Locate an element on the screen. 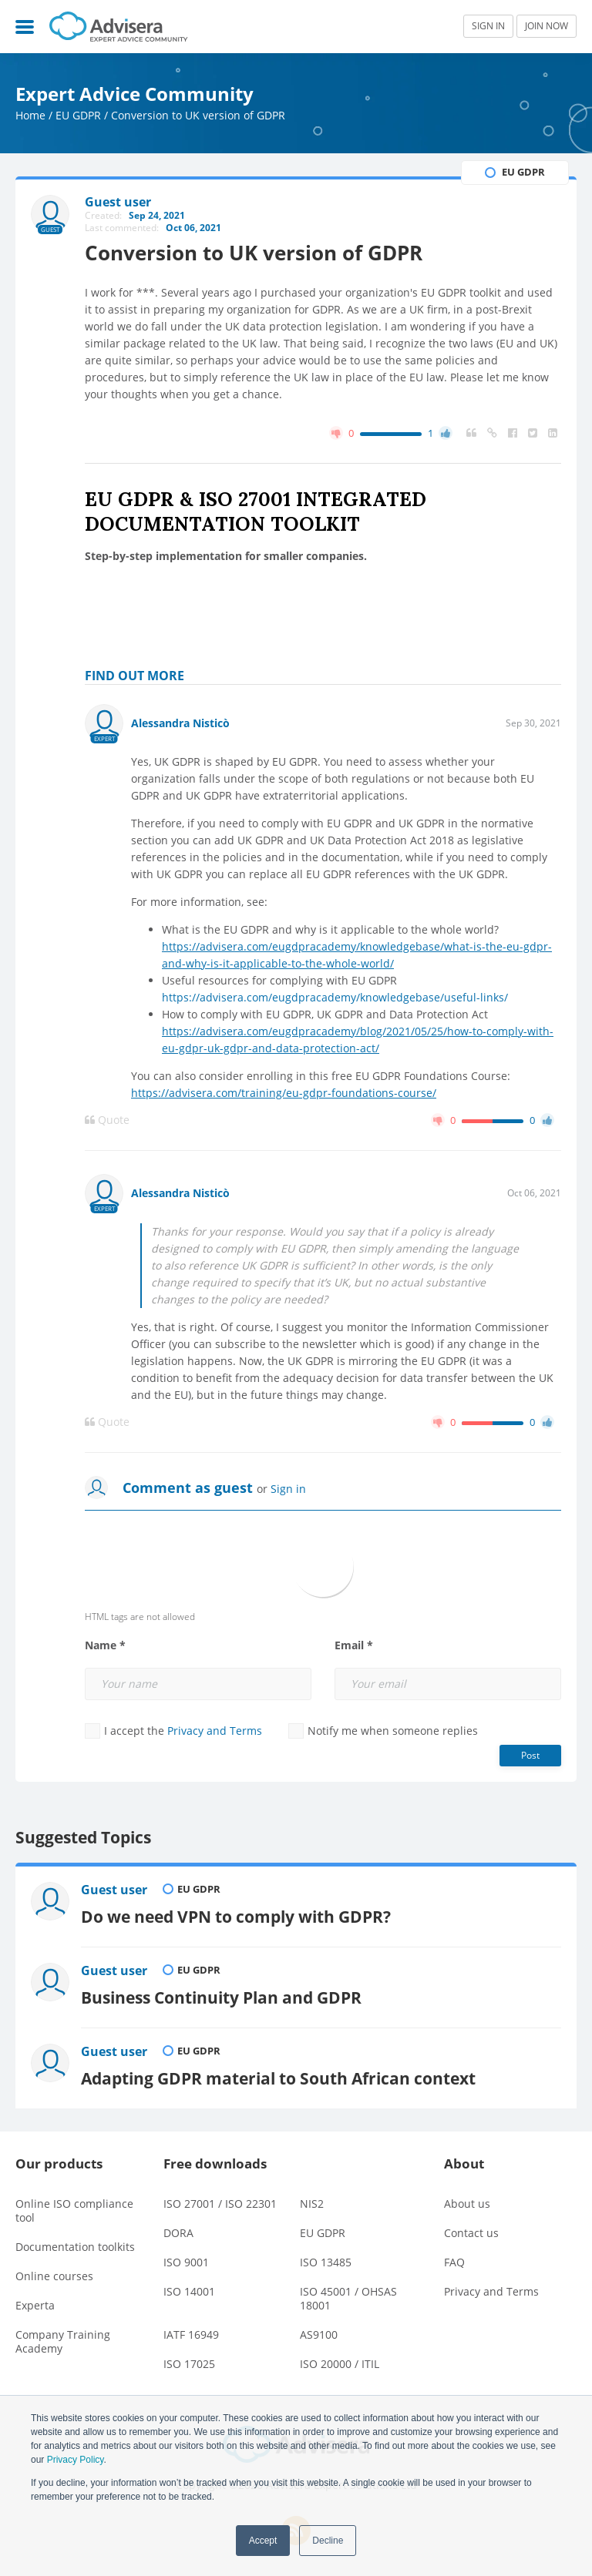  Alessandra Nisticò is located at coordinates (180, 723).